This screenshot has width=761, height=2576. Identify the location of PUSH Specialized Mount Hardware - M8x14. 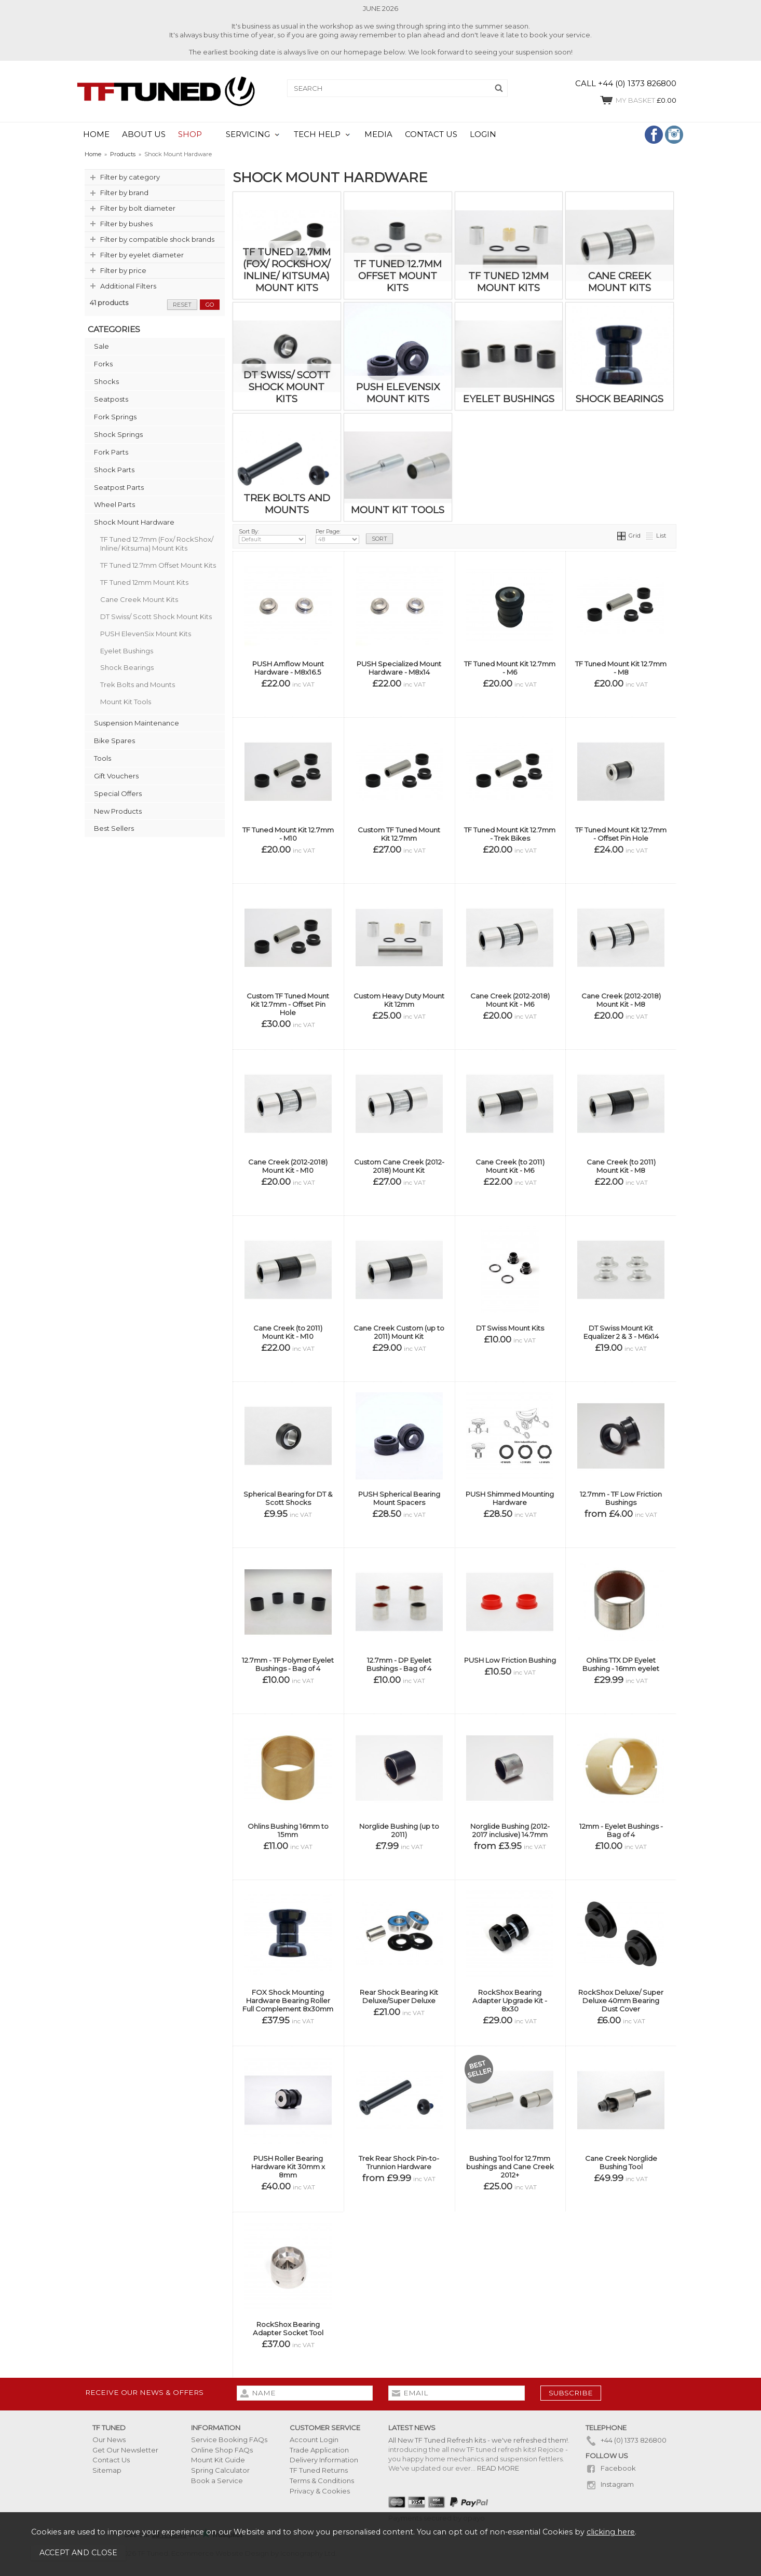
(399, 668).